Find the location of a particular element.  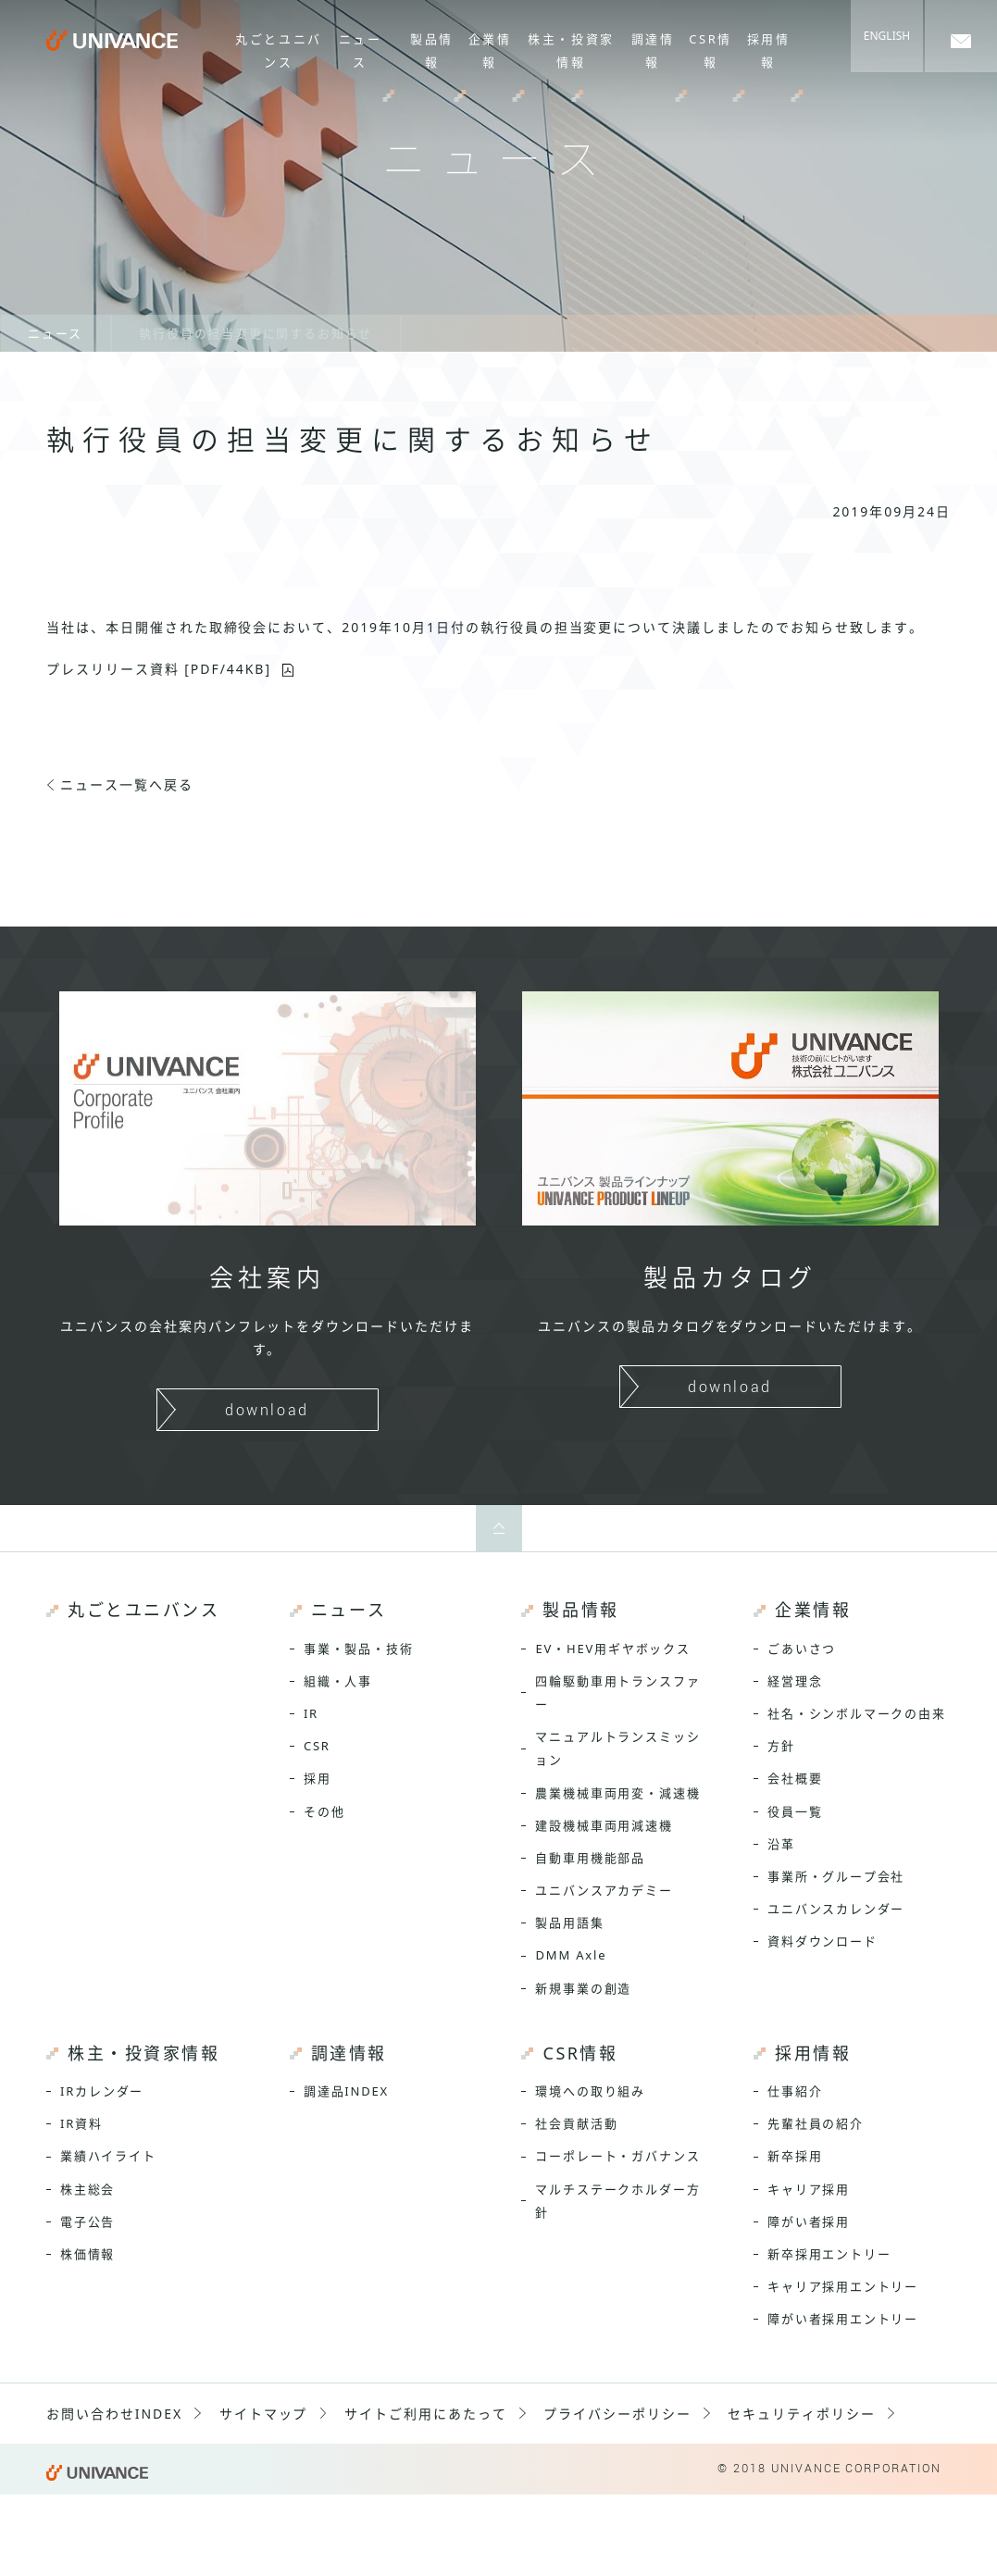

方針 [menuitem] is located at coordinates (781, 1745).